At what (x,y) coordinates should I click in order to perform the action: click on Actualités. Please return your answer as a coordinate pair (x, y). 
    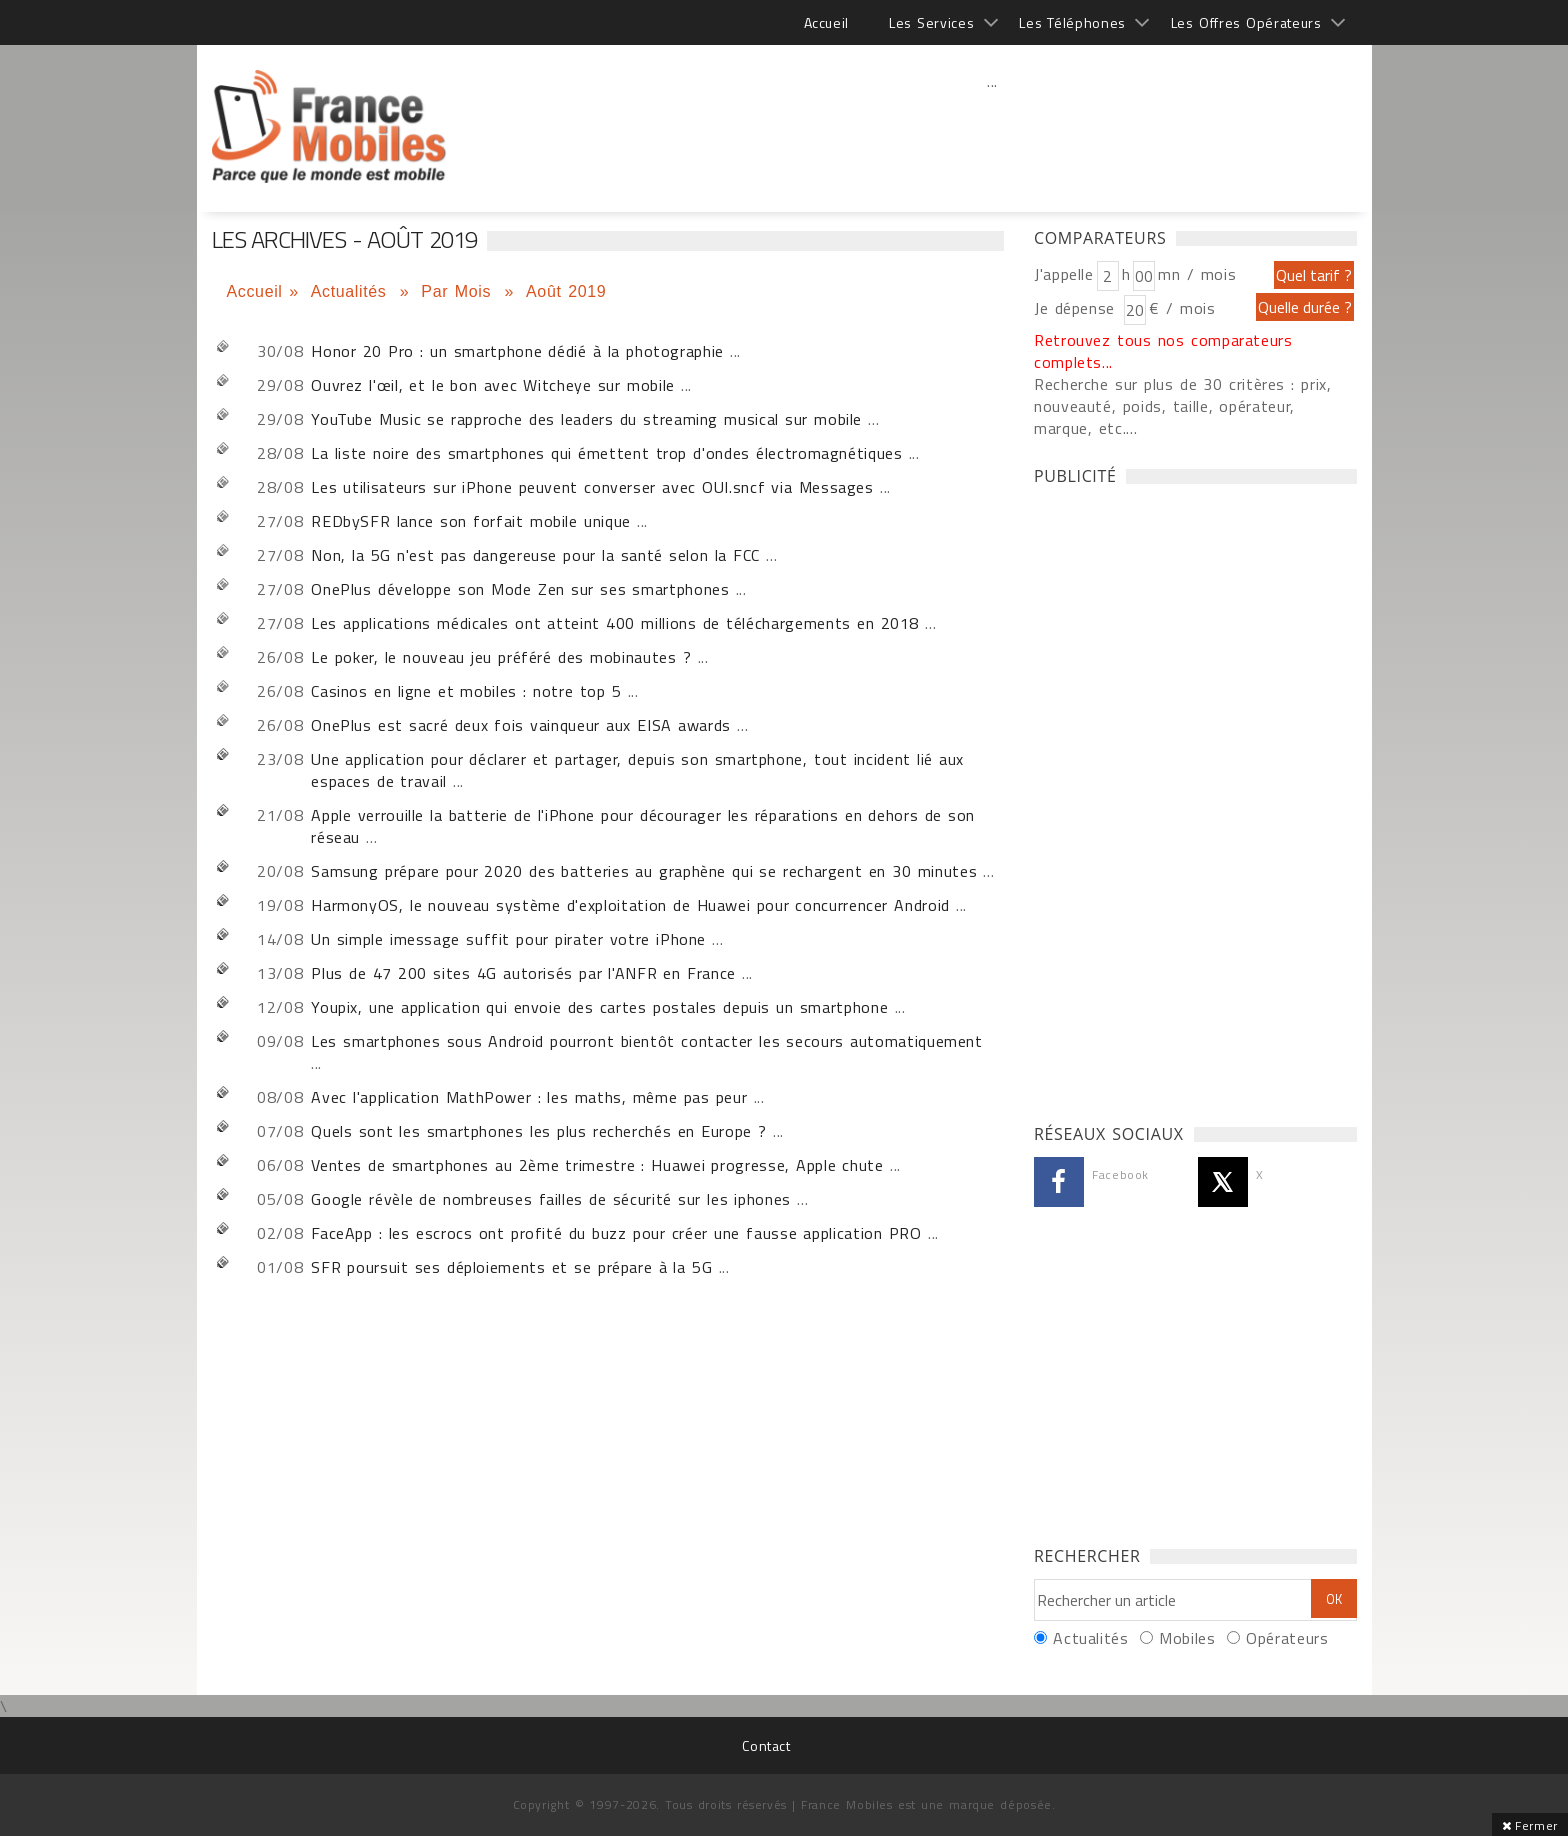
    Looking at the image, I should click on (352, 291).